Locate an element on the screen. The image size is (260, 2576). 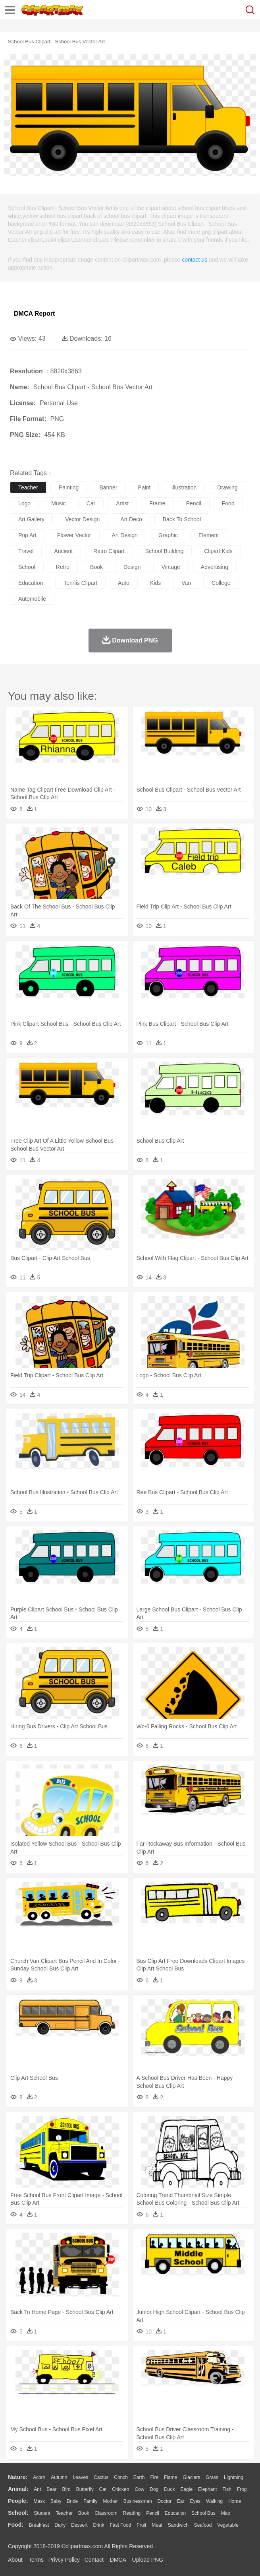
Earth is located at coordinates (139, 2477).